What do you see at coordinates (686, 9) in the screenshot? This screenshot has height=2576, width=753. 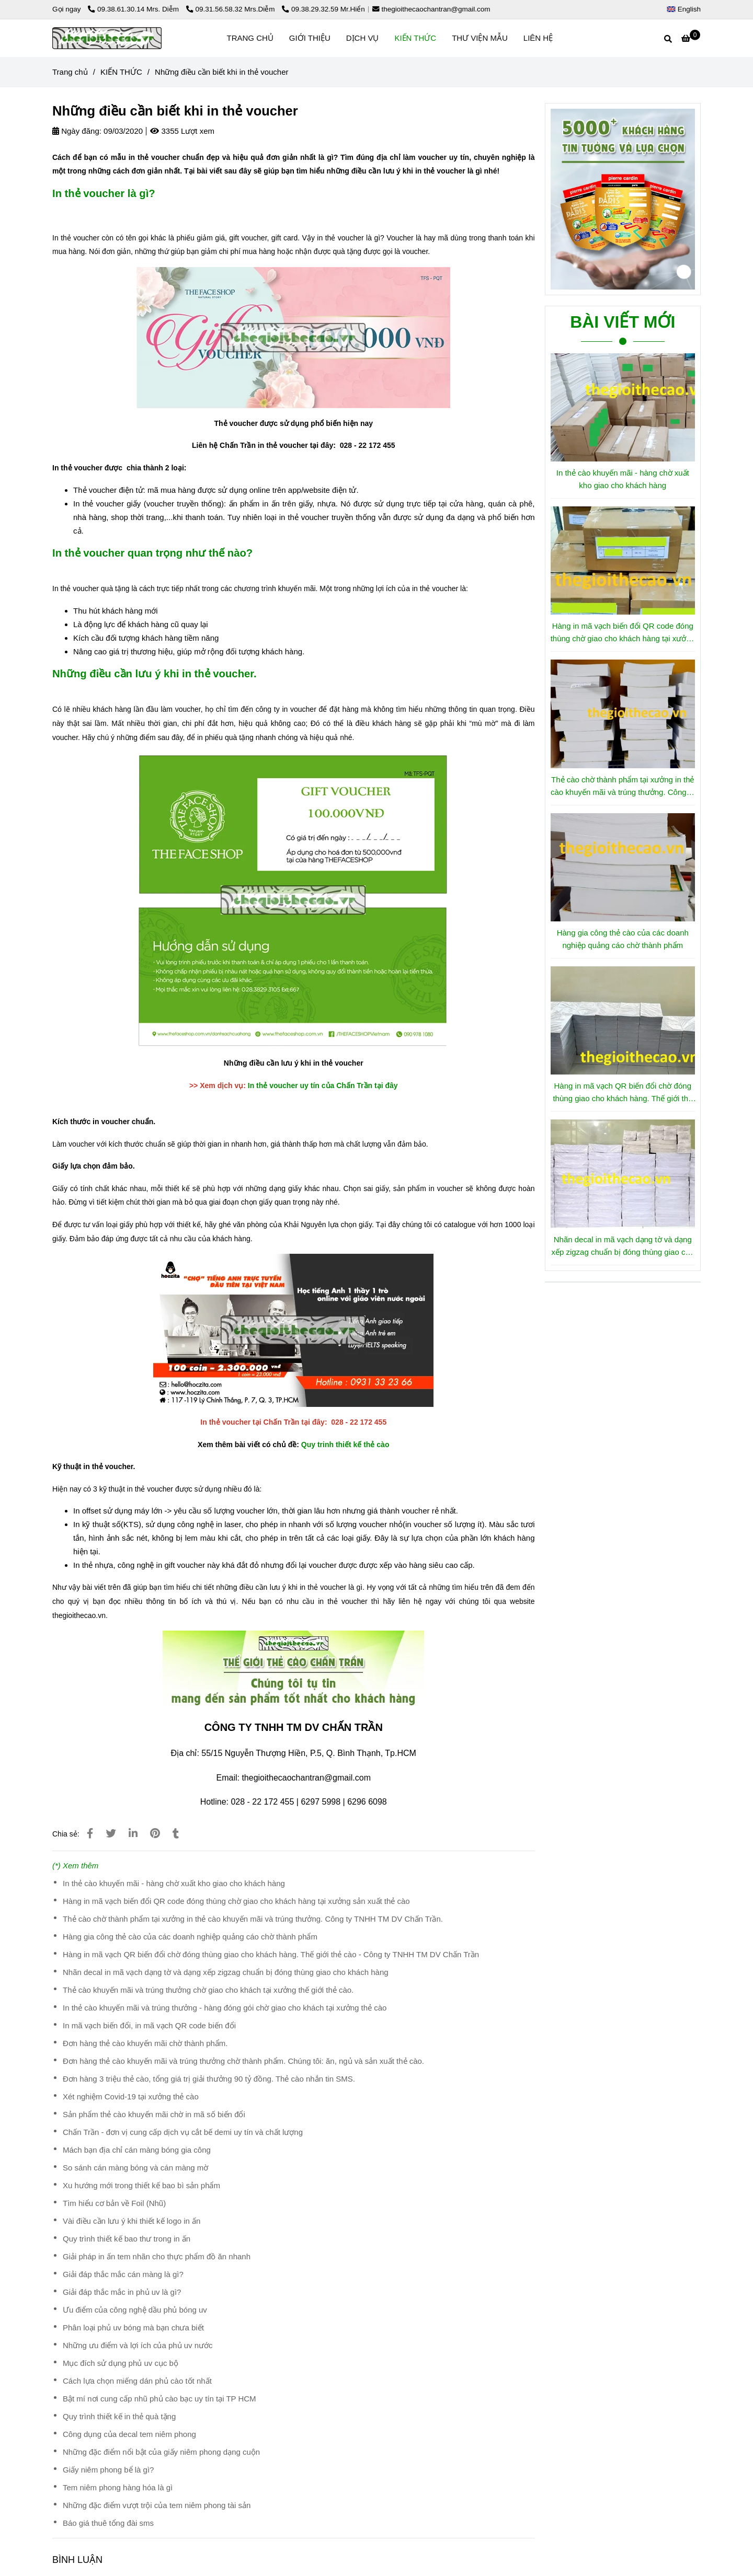 I see `[button]` at bounding box center [686, 9].